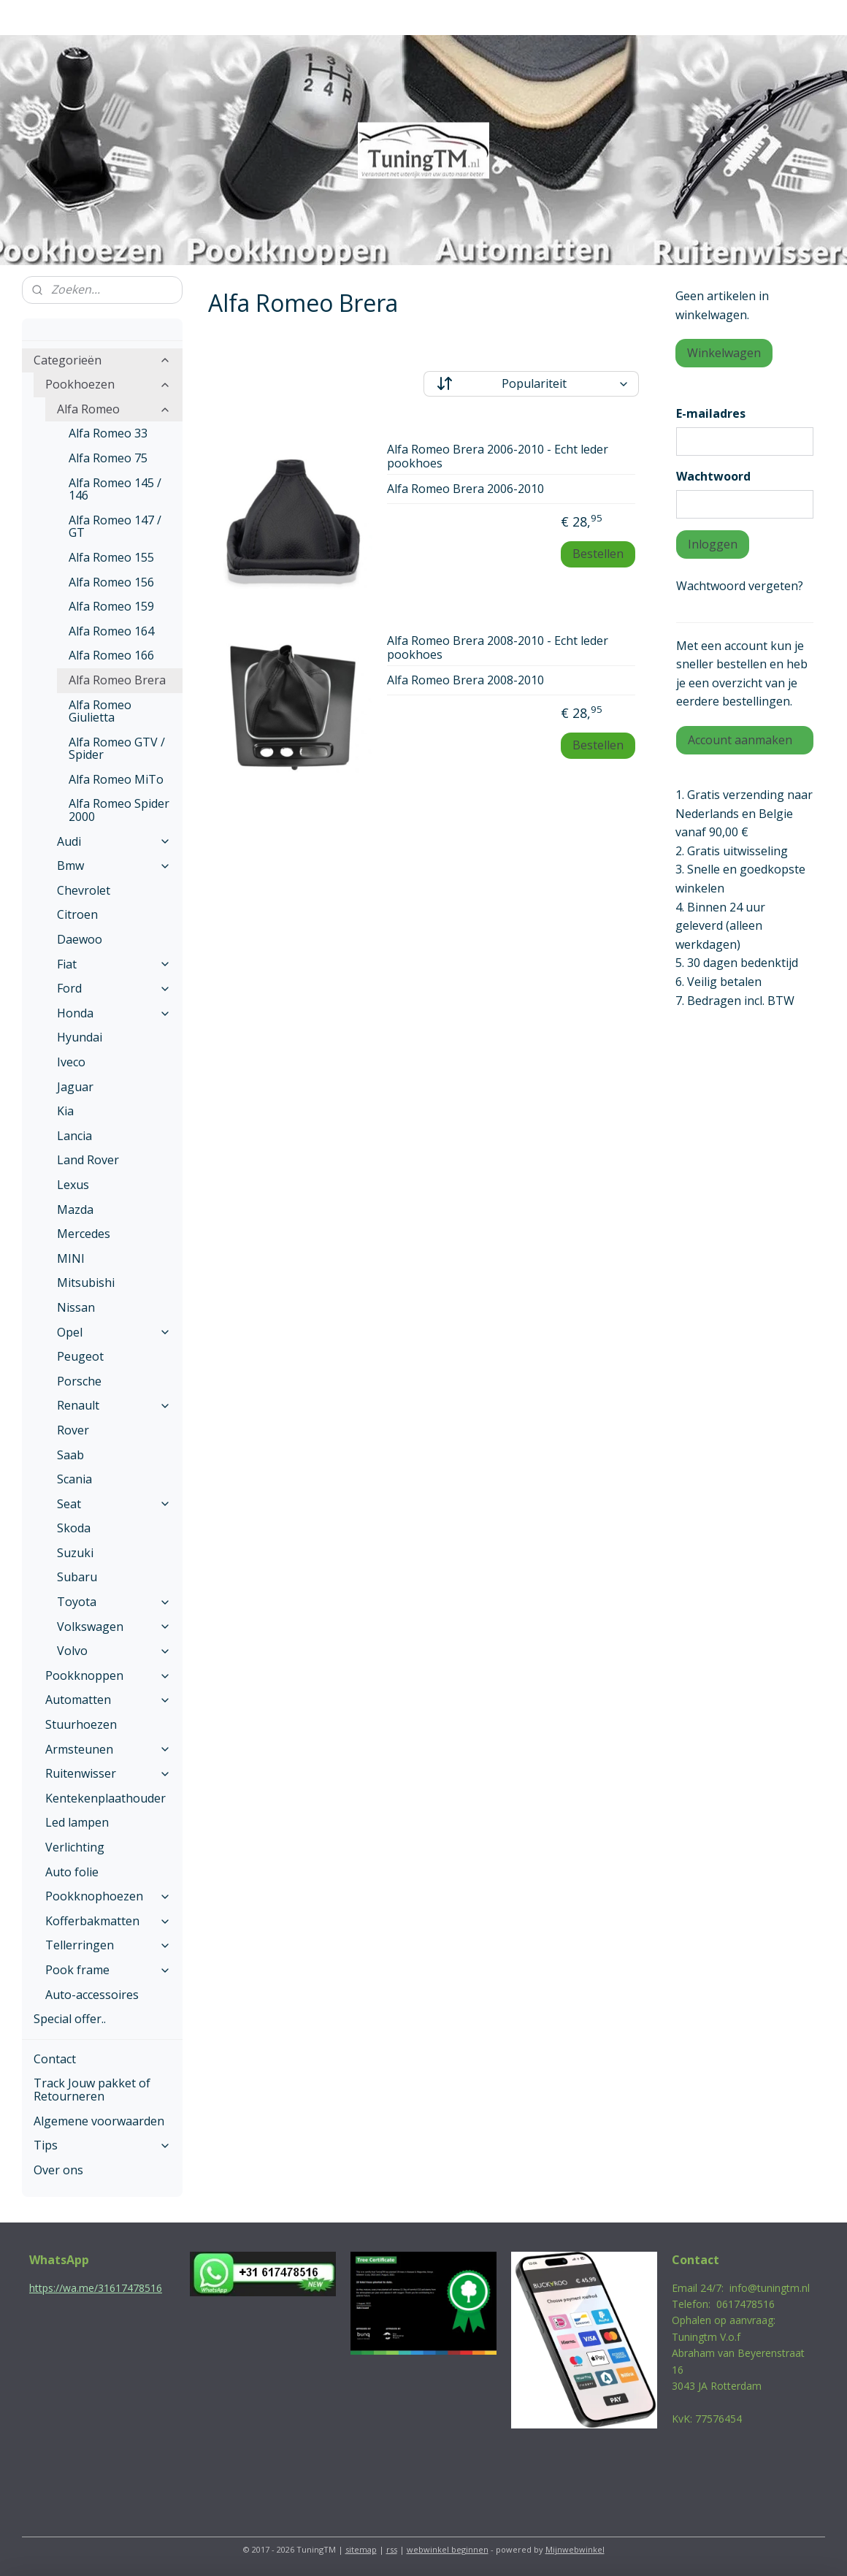  What do you see at coordinates (447, 2549) in the screenshot?
I see `webwinkel beginnen` at bounding box center [447, 2549].